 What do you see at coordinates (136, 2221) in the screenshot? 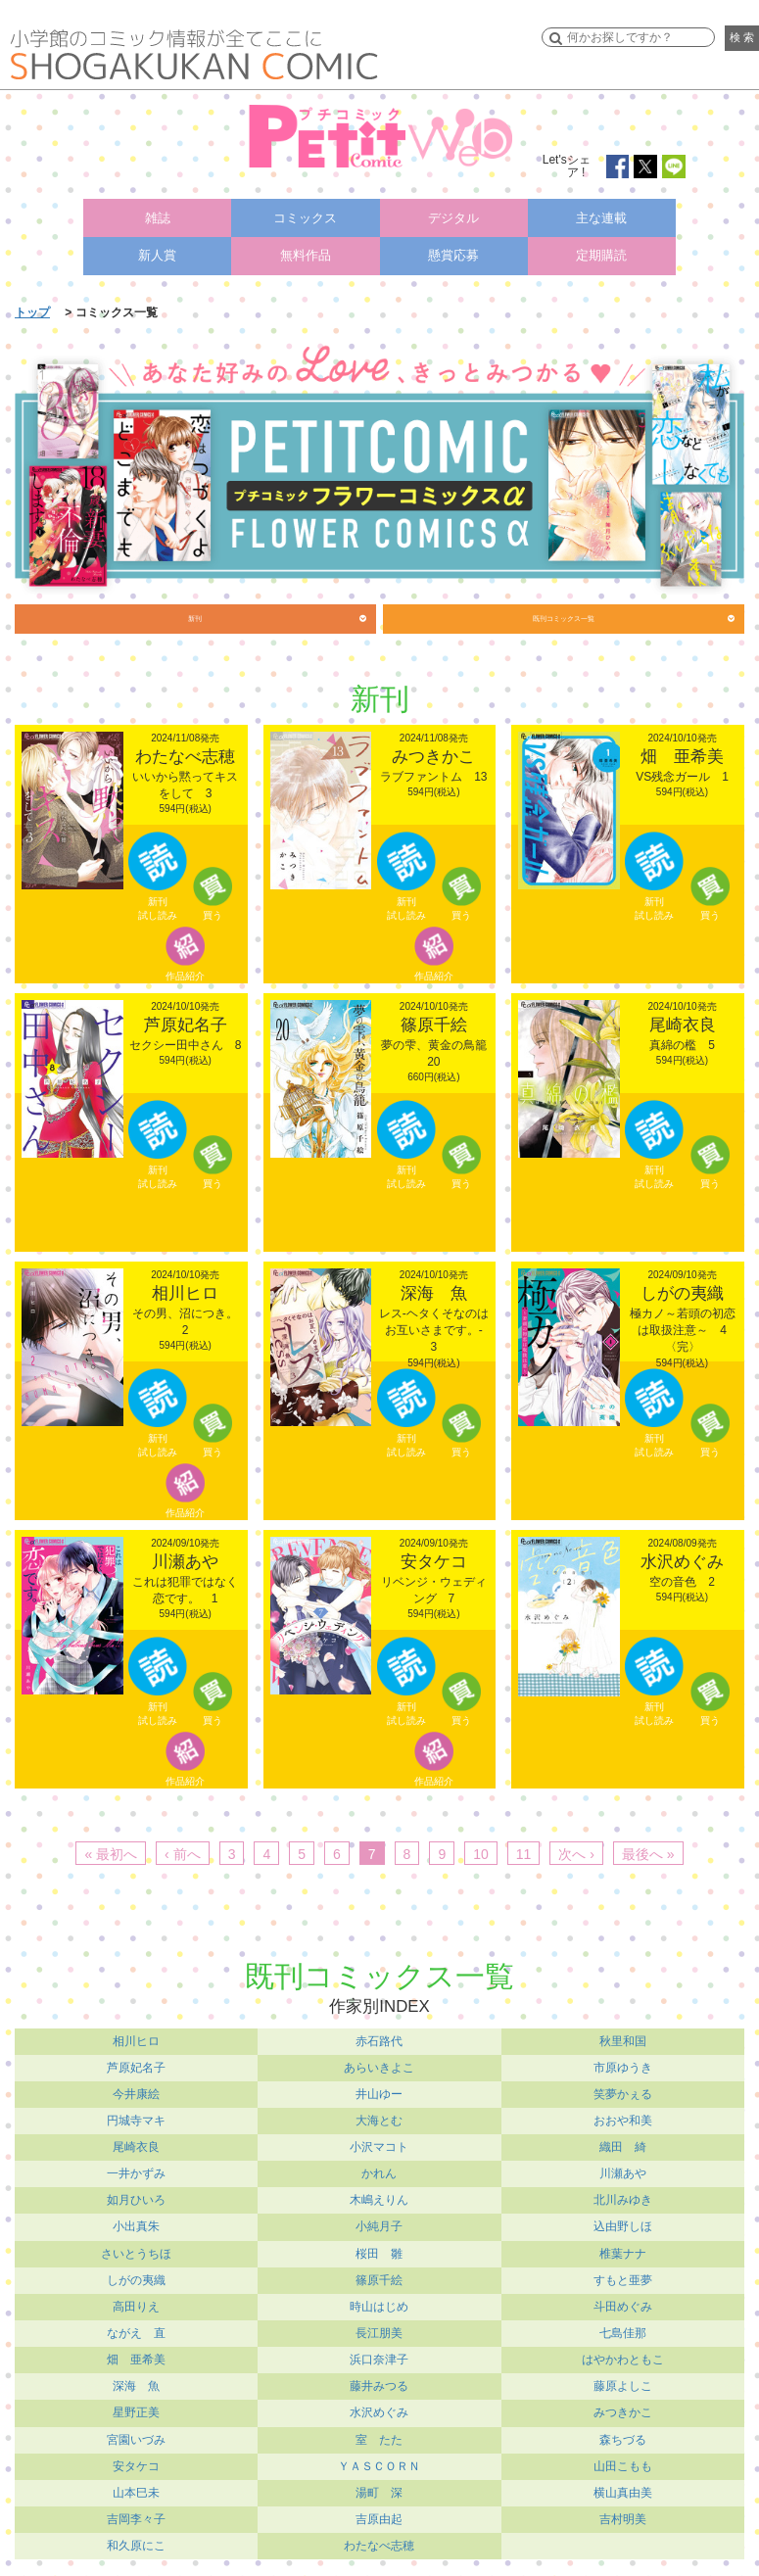
I see `小出真朱` at bounding box center [136, 2221].